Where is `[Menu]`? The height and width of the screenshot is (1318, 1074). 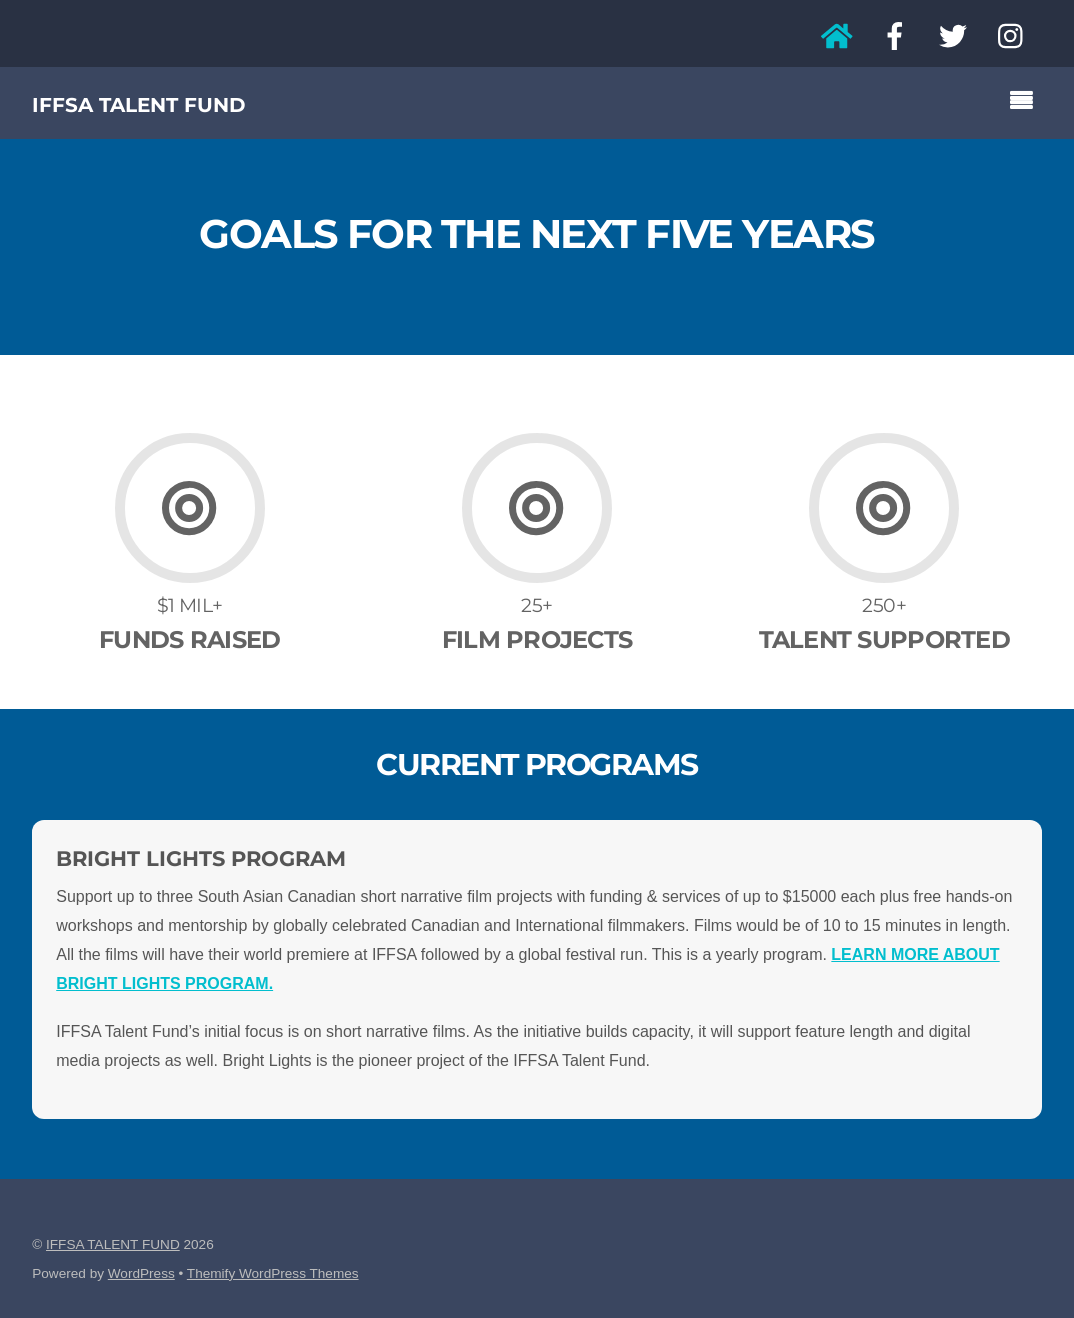
[Menu] is located at coordinates (1026, 103).